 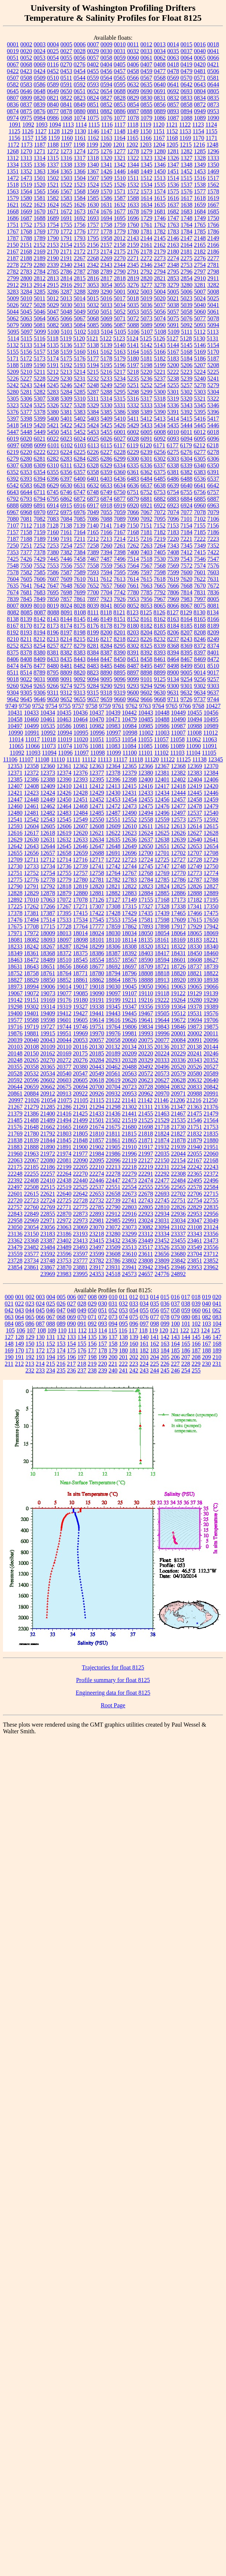 What do you see at coordinates (96, 986) in the screenshot?
I see `19018` at bounding box center [96, 986].